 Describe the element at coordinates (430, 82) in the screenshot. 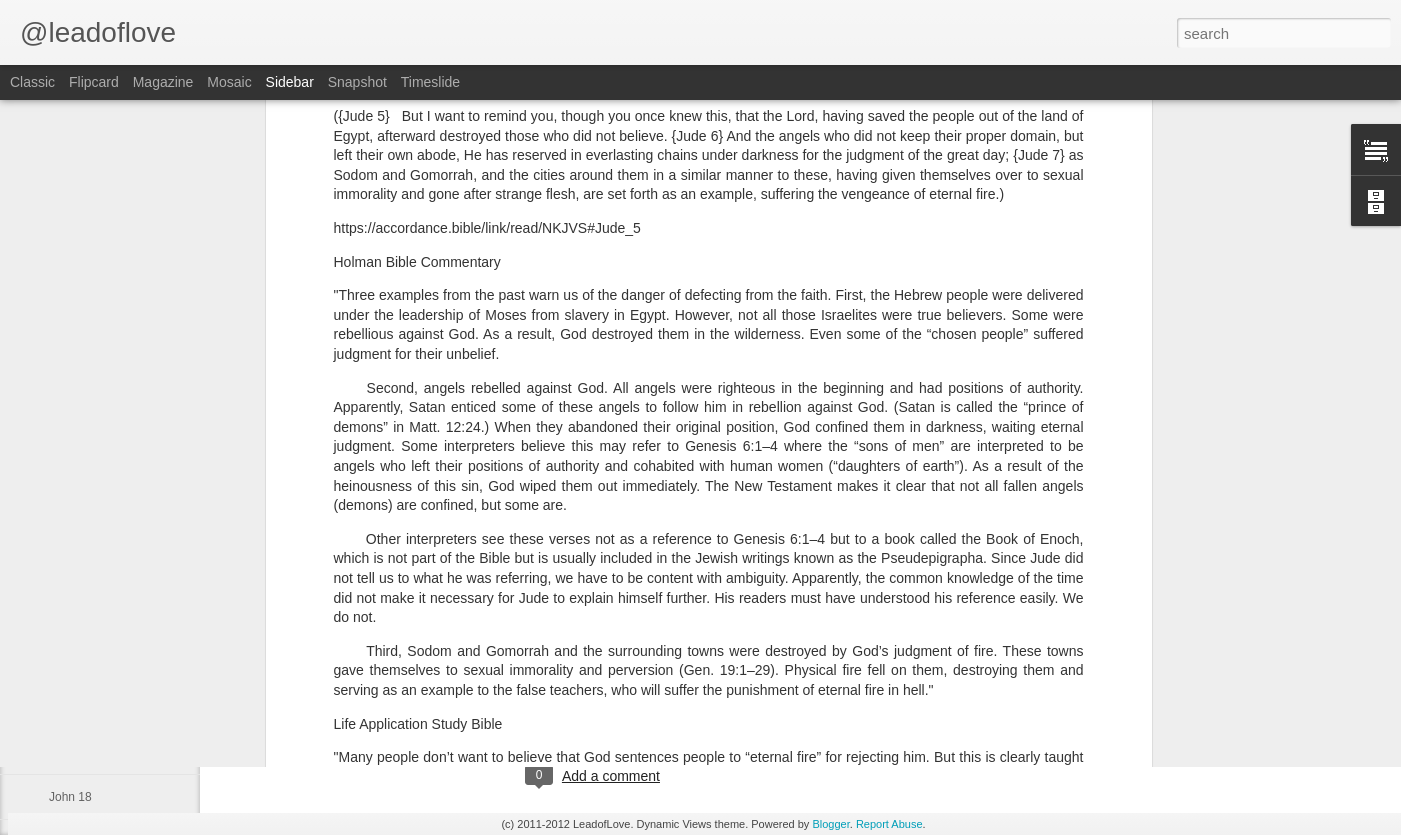

I see `Timeslide` at that location.